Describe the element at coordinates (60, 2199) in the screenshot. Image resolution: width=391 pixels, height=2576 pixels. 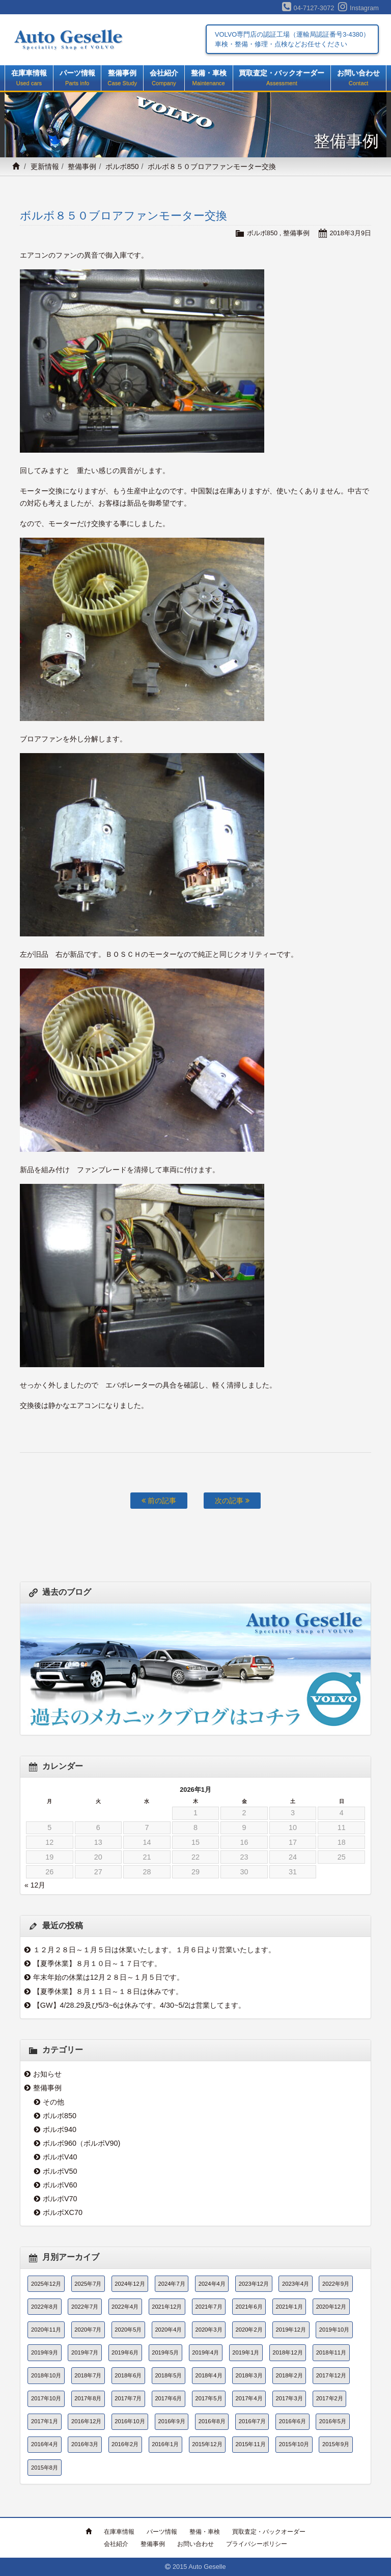
I see `ボルボV70` at that location.